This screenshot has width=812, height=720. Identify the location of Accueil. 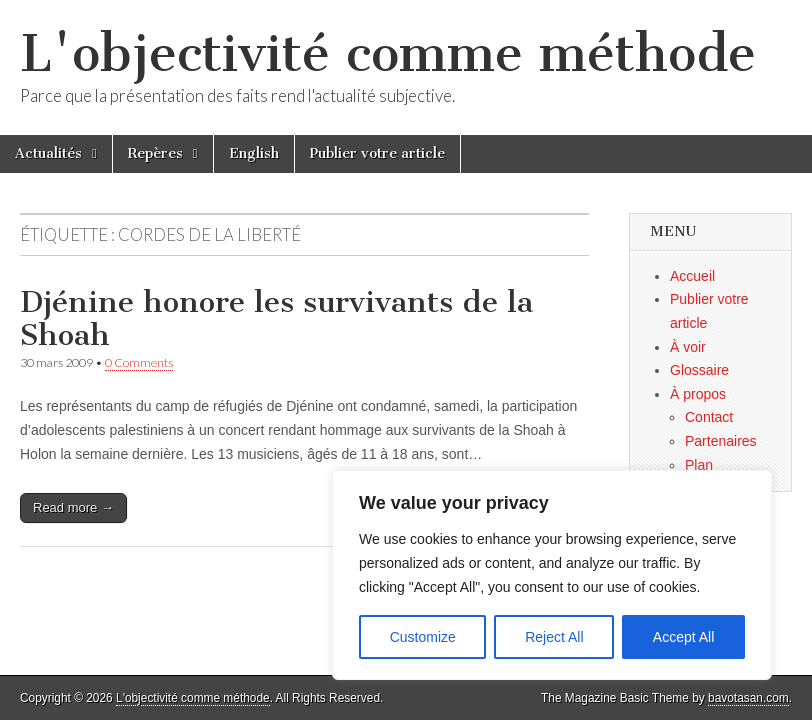
(692, 276).